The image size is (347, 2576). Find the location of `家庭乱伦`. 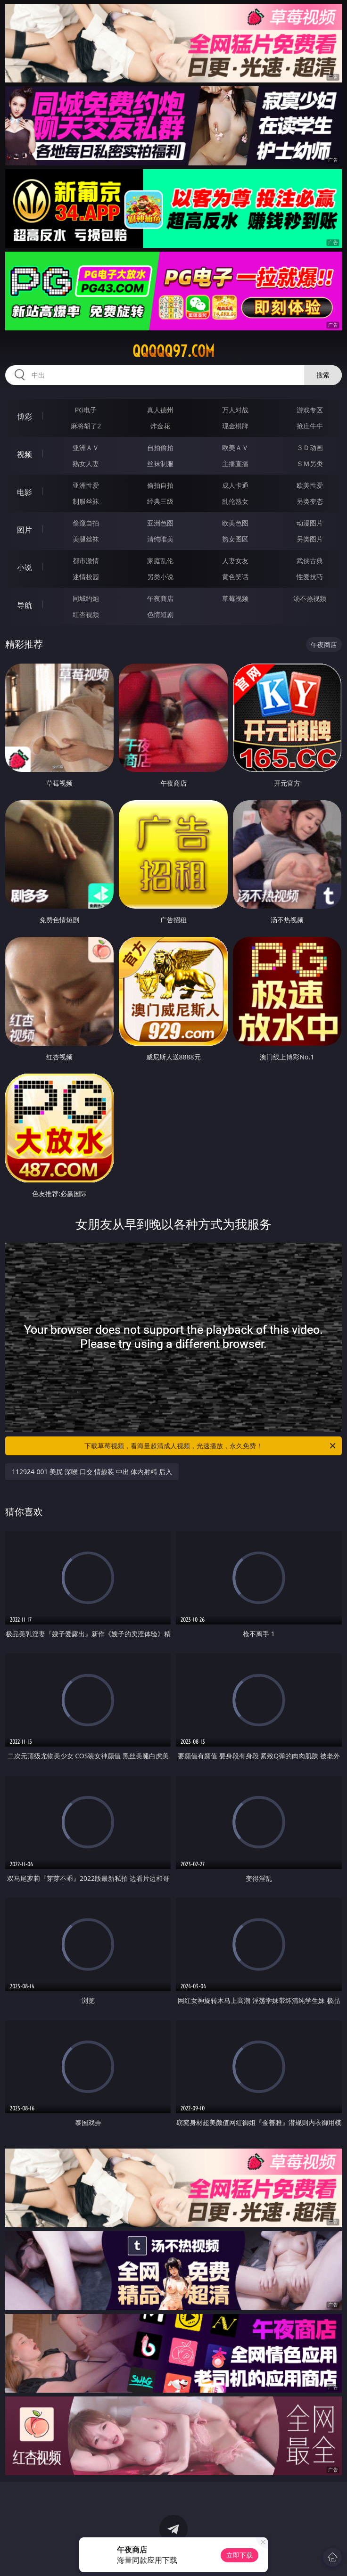

家庭乱伦 is located at coordinates (160, 560).